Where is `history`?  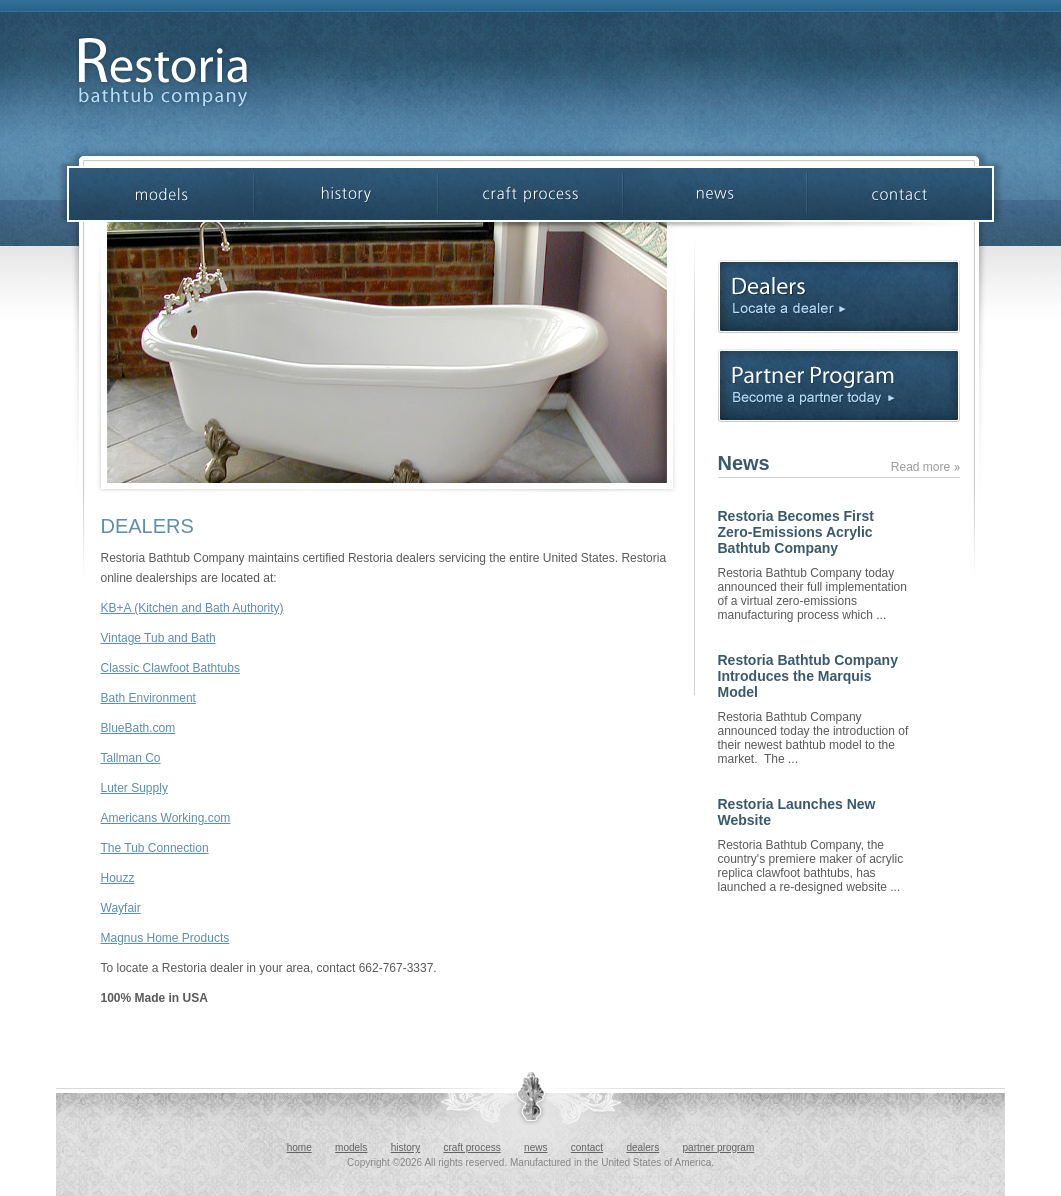
history is located at coordinates (405, 1147).